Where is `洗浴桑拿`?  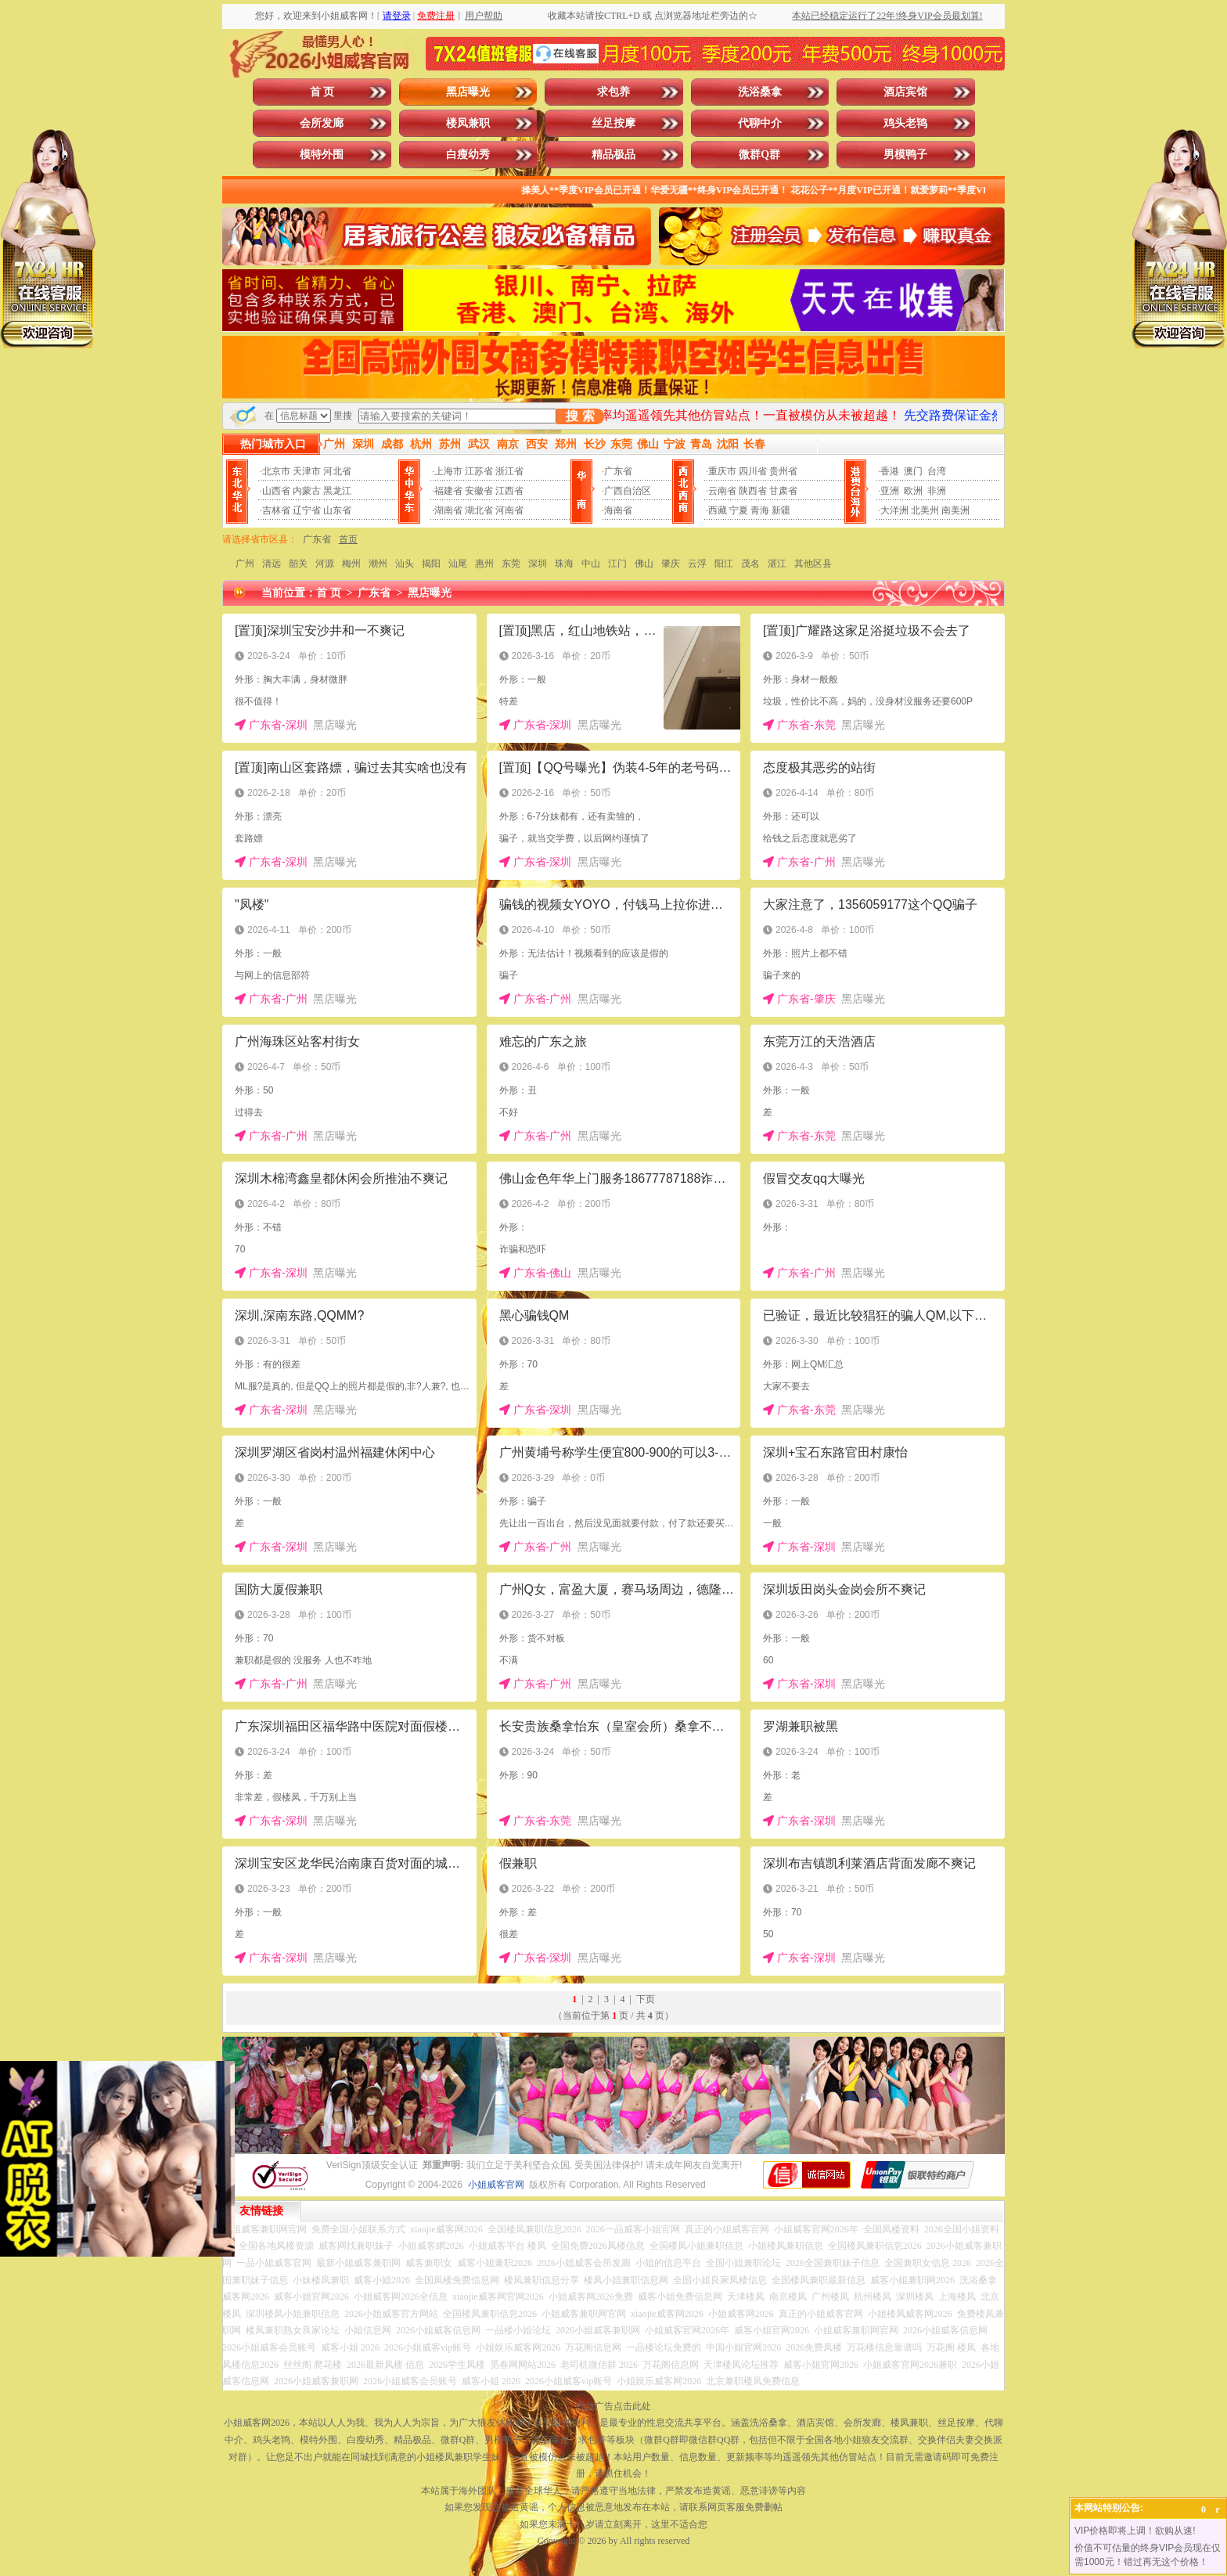
洗浴桑拿 is located at coordinates (760, 92).